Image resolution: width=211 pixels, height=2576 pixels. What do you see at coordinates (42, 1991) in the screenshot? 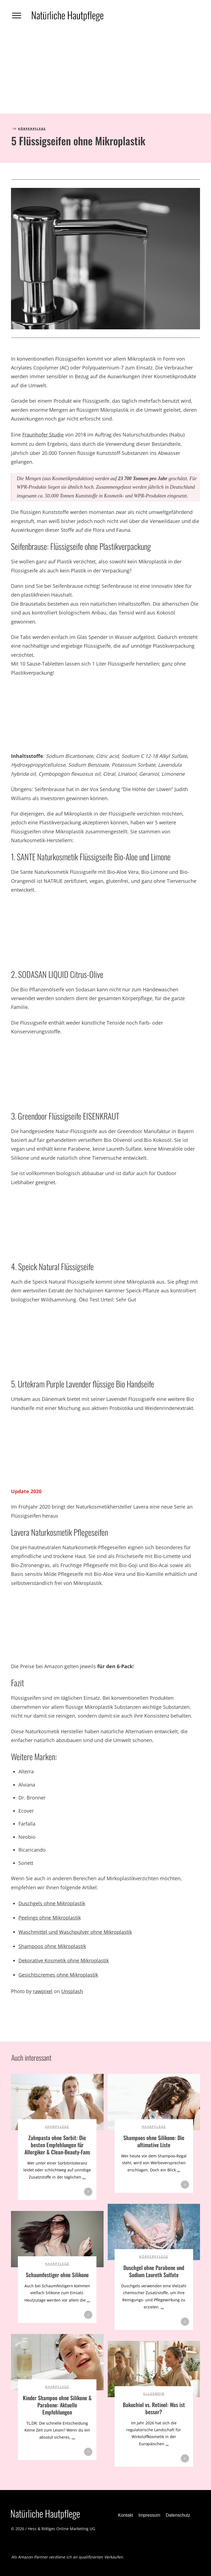
I see `rawpixel` at bounding box center [42, 1991].